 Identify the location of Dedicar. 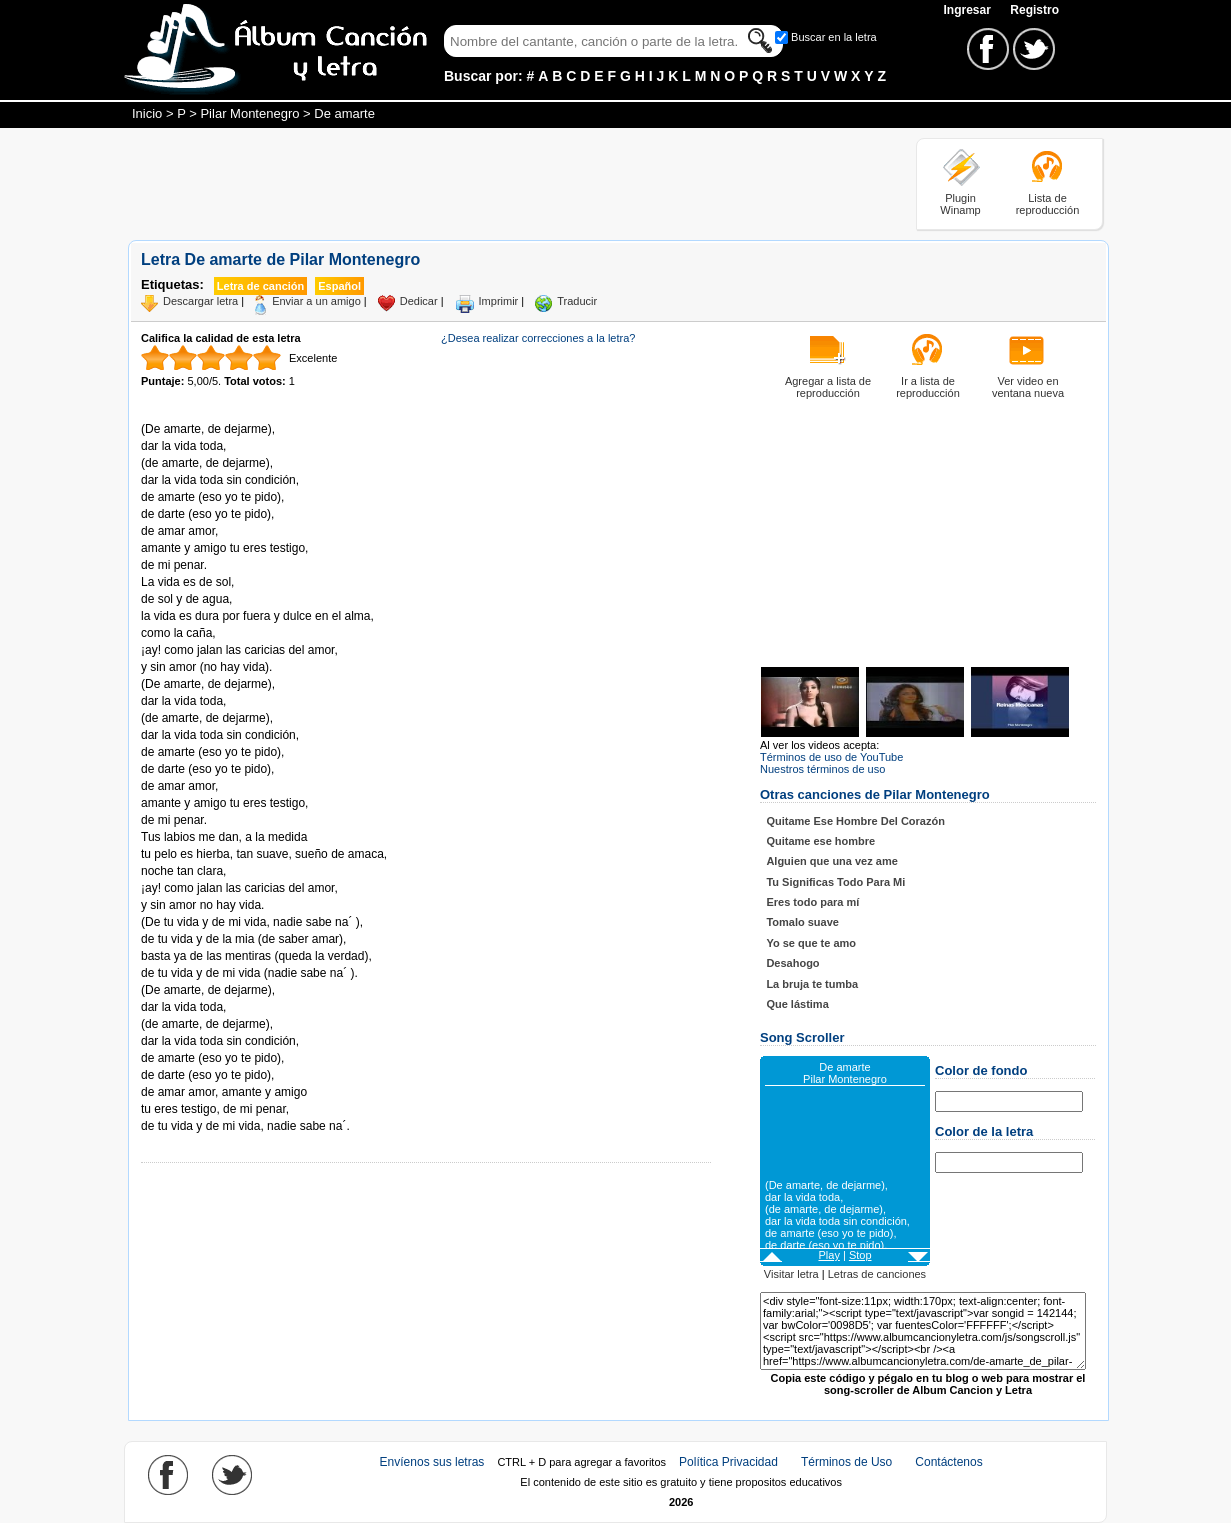
(419, 301).